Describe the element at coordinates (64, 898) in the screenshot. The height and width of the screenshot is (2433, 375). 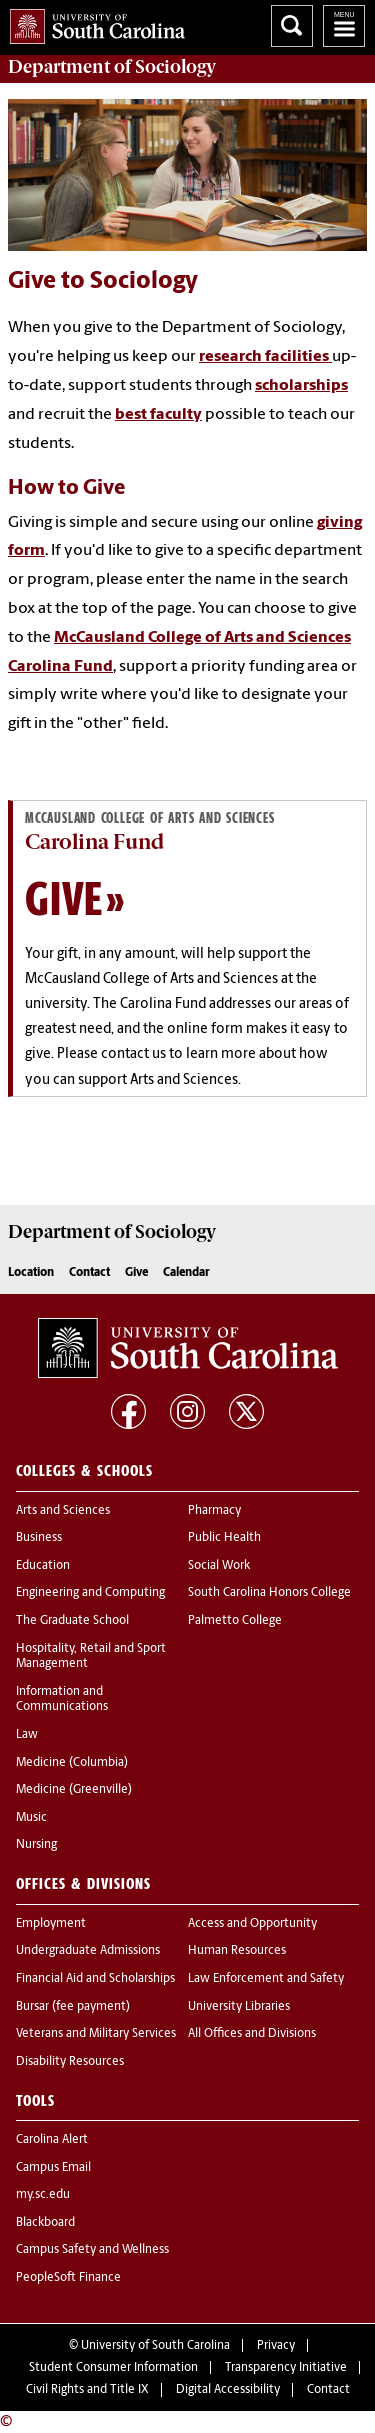
I see `Give` at that location.